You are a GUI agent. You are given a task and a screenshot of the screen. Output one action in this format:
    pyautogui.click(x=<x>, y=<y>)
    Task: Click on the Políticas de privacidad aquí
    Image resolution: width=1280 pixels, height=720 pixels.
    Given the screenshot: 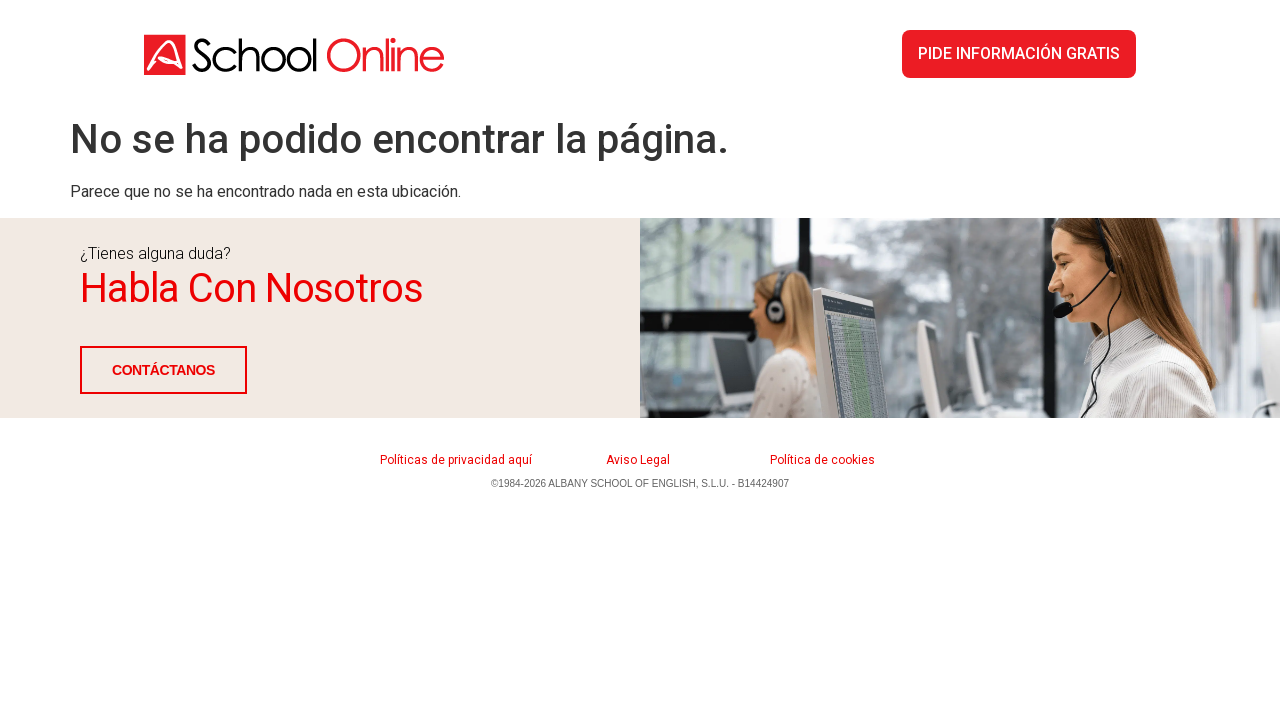 What is the action you would take?
    pyautogui.click(x=456, y=460)
    